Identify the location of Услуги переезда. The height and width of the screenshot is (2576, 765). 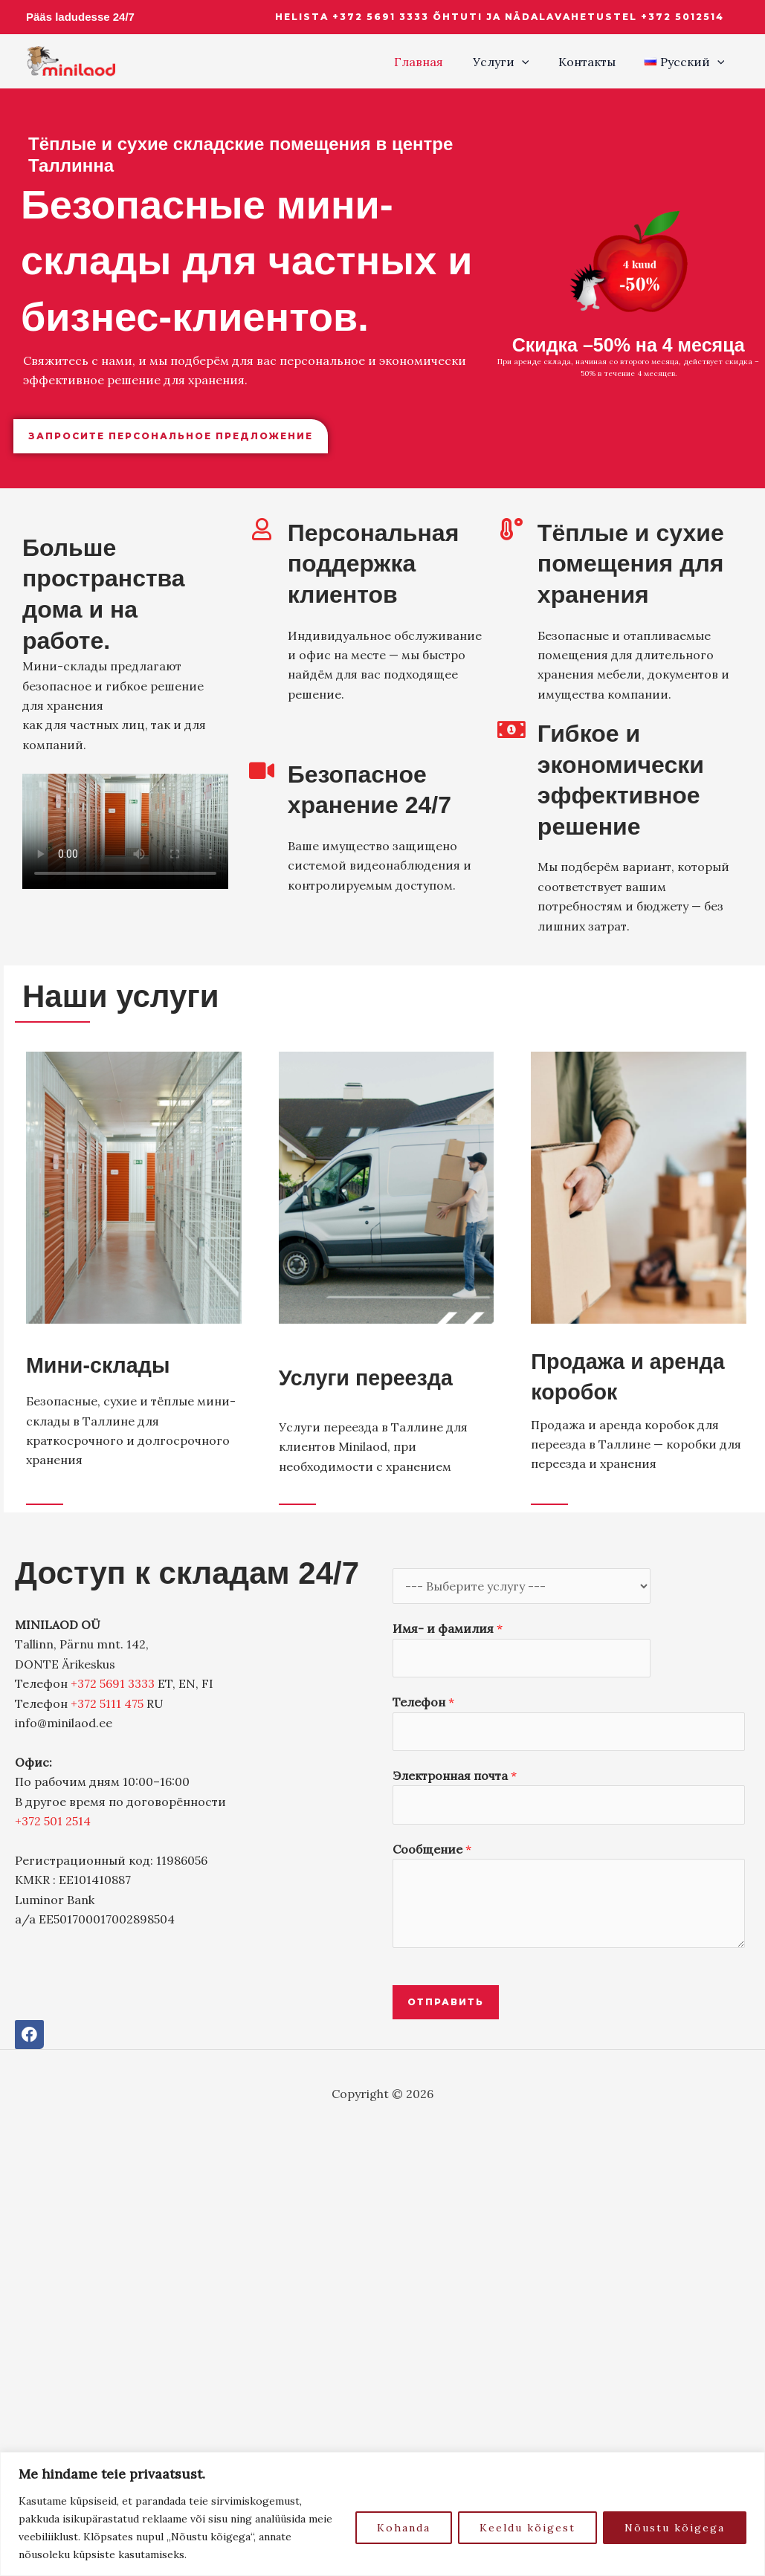
(376, 1377).